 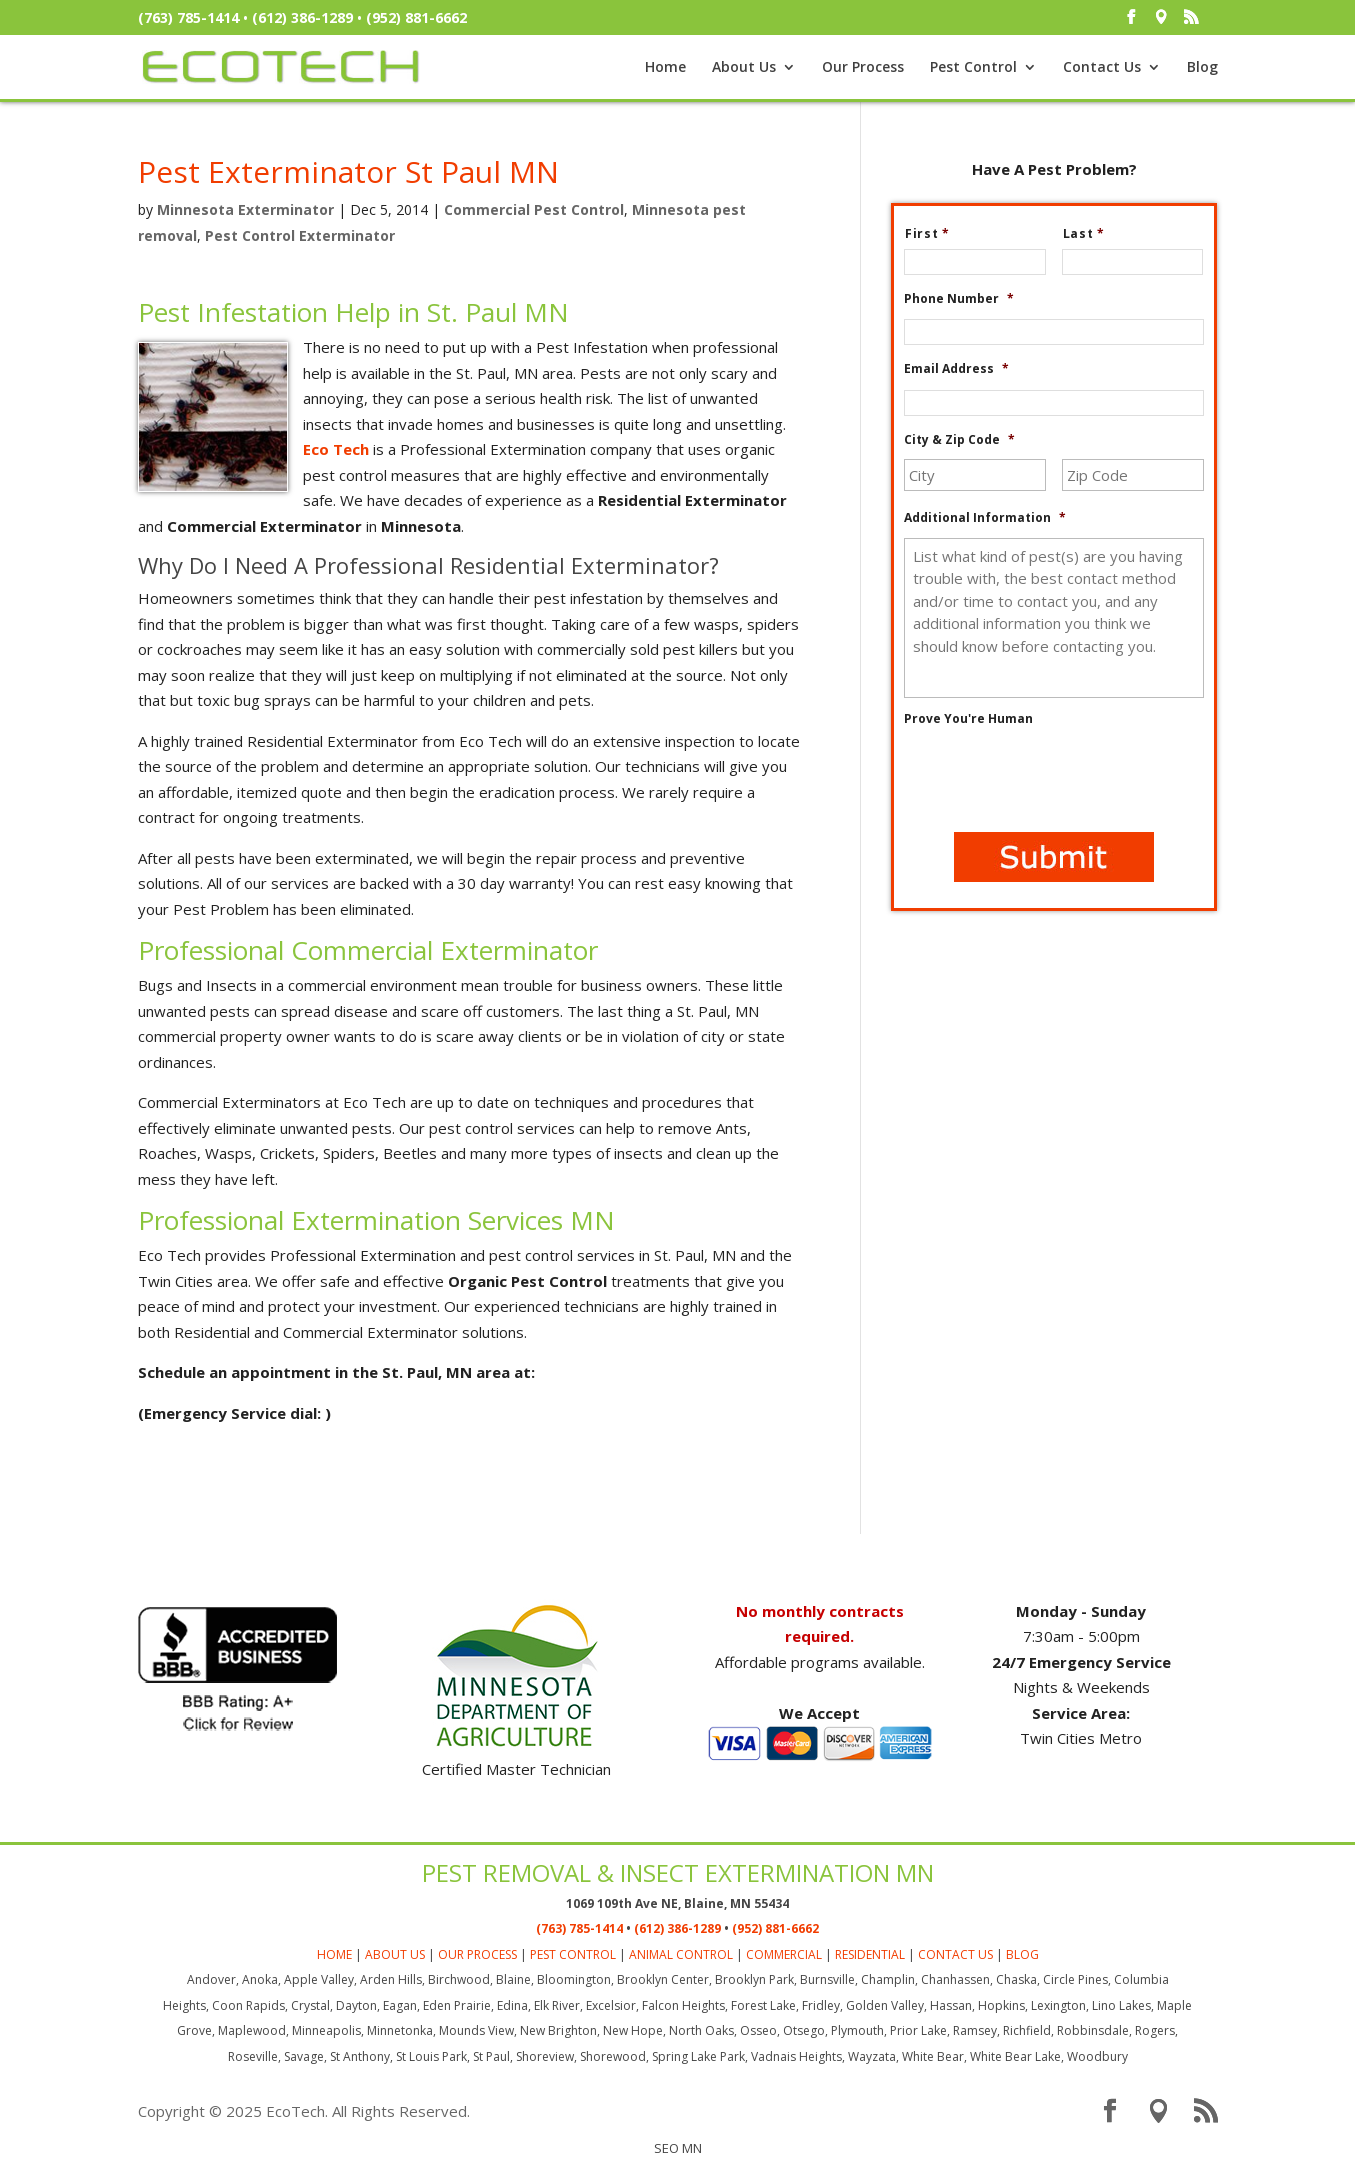 What do you see at coordinates (955, 1954) in the screenshot?
I see `CONTACT US` at bounding box center [955, 1954].